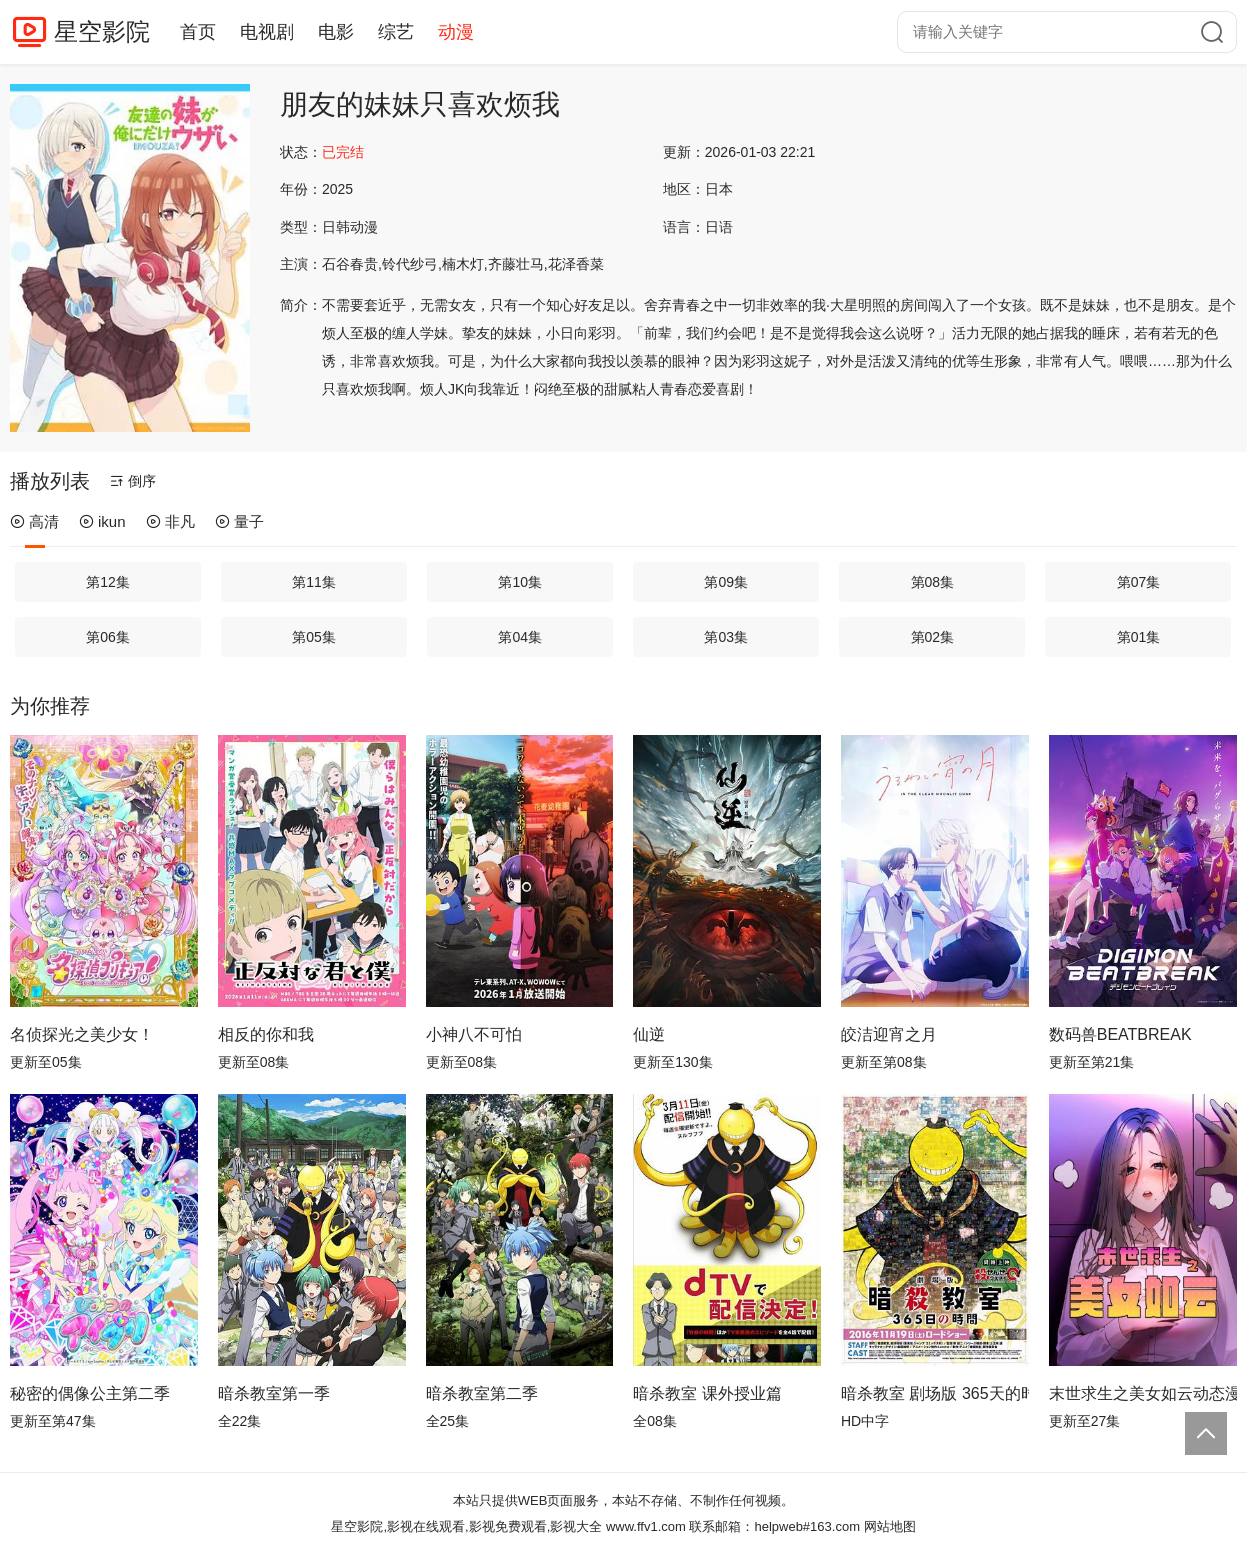 The height and width of the screenshot is (1555, 1247). Describe the element at coordinates (889, 1034) in the screenshot. I see `皎洁迎宵之月` at that location.